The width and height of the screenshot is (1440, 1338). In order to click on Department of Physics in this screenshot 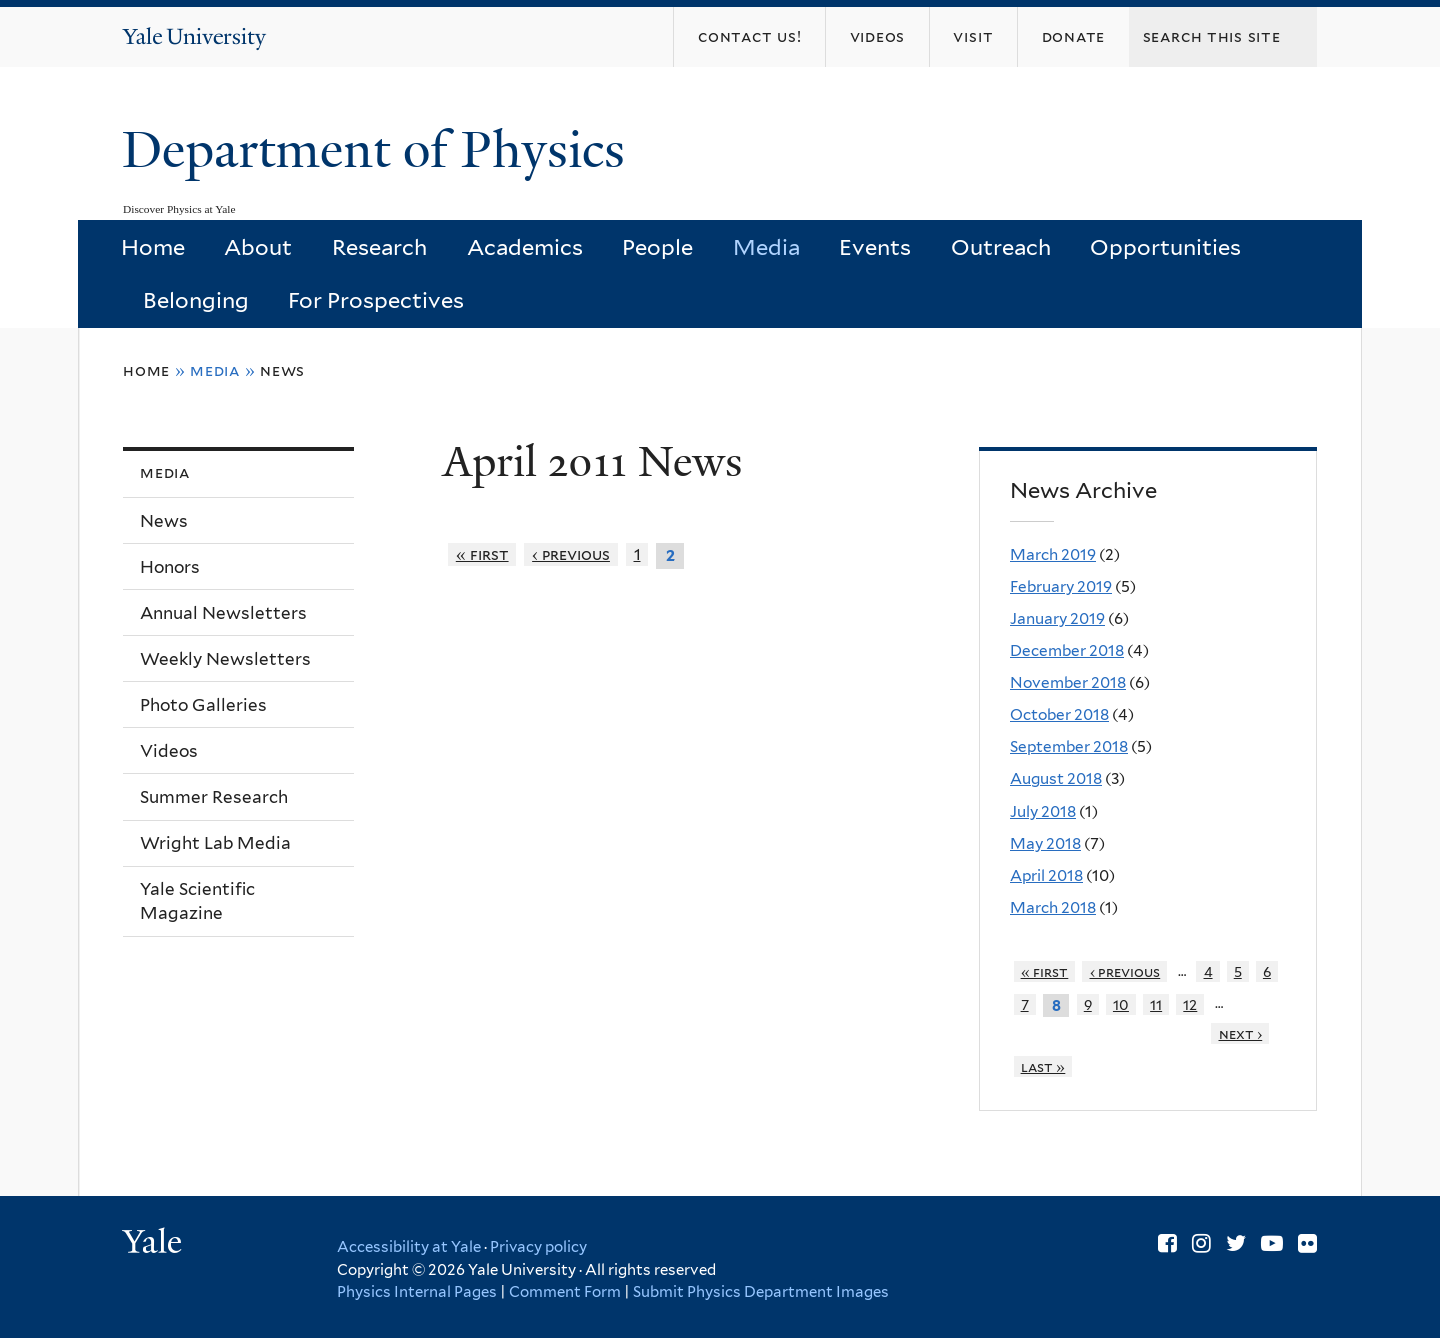, I will do `click(380, 150)`.